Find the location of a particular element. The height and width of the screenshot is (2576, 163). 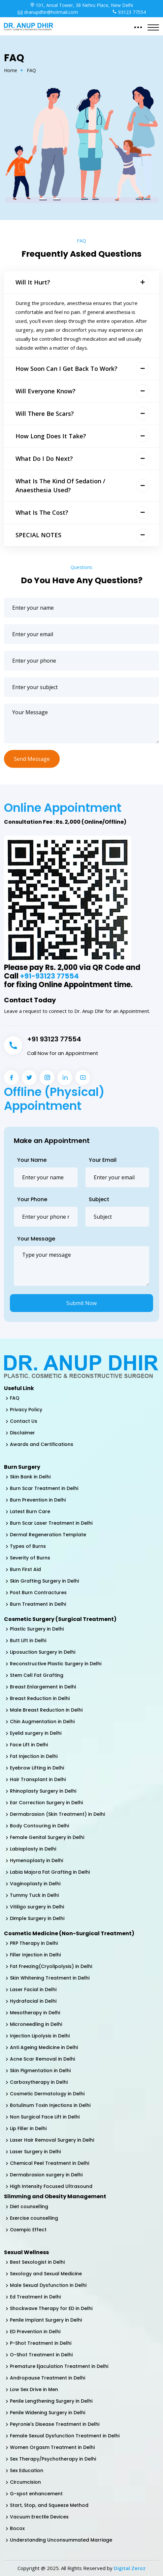

Carboxytherapy in Delhi is located at coordinates (39, 2082).